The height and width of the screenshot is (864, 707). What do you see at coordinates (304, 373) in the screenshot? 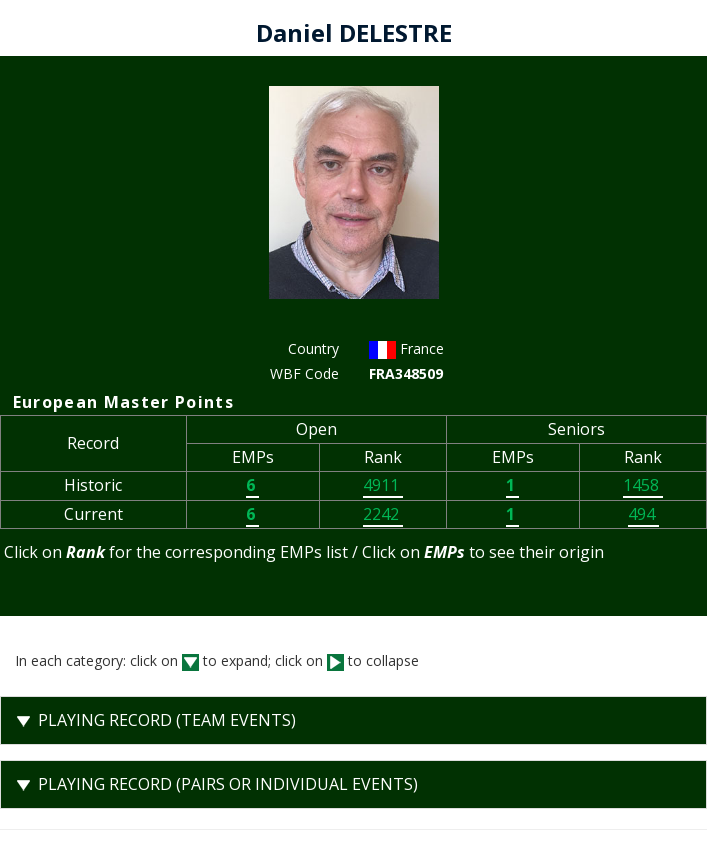
I see `WBF Code` at bounding box center [304, 373].